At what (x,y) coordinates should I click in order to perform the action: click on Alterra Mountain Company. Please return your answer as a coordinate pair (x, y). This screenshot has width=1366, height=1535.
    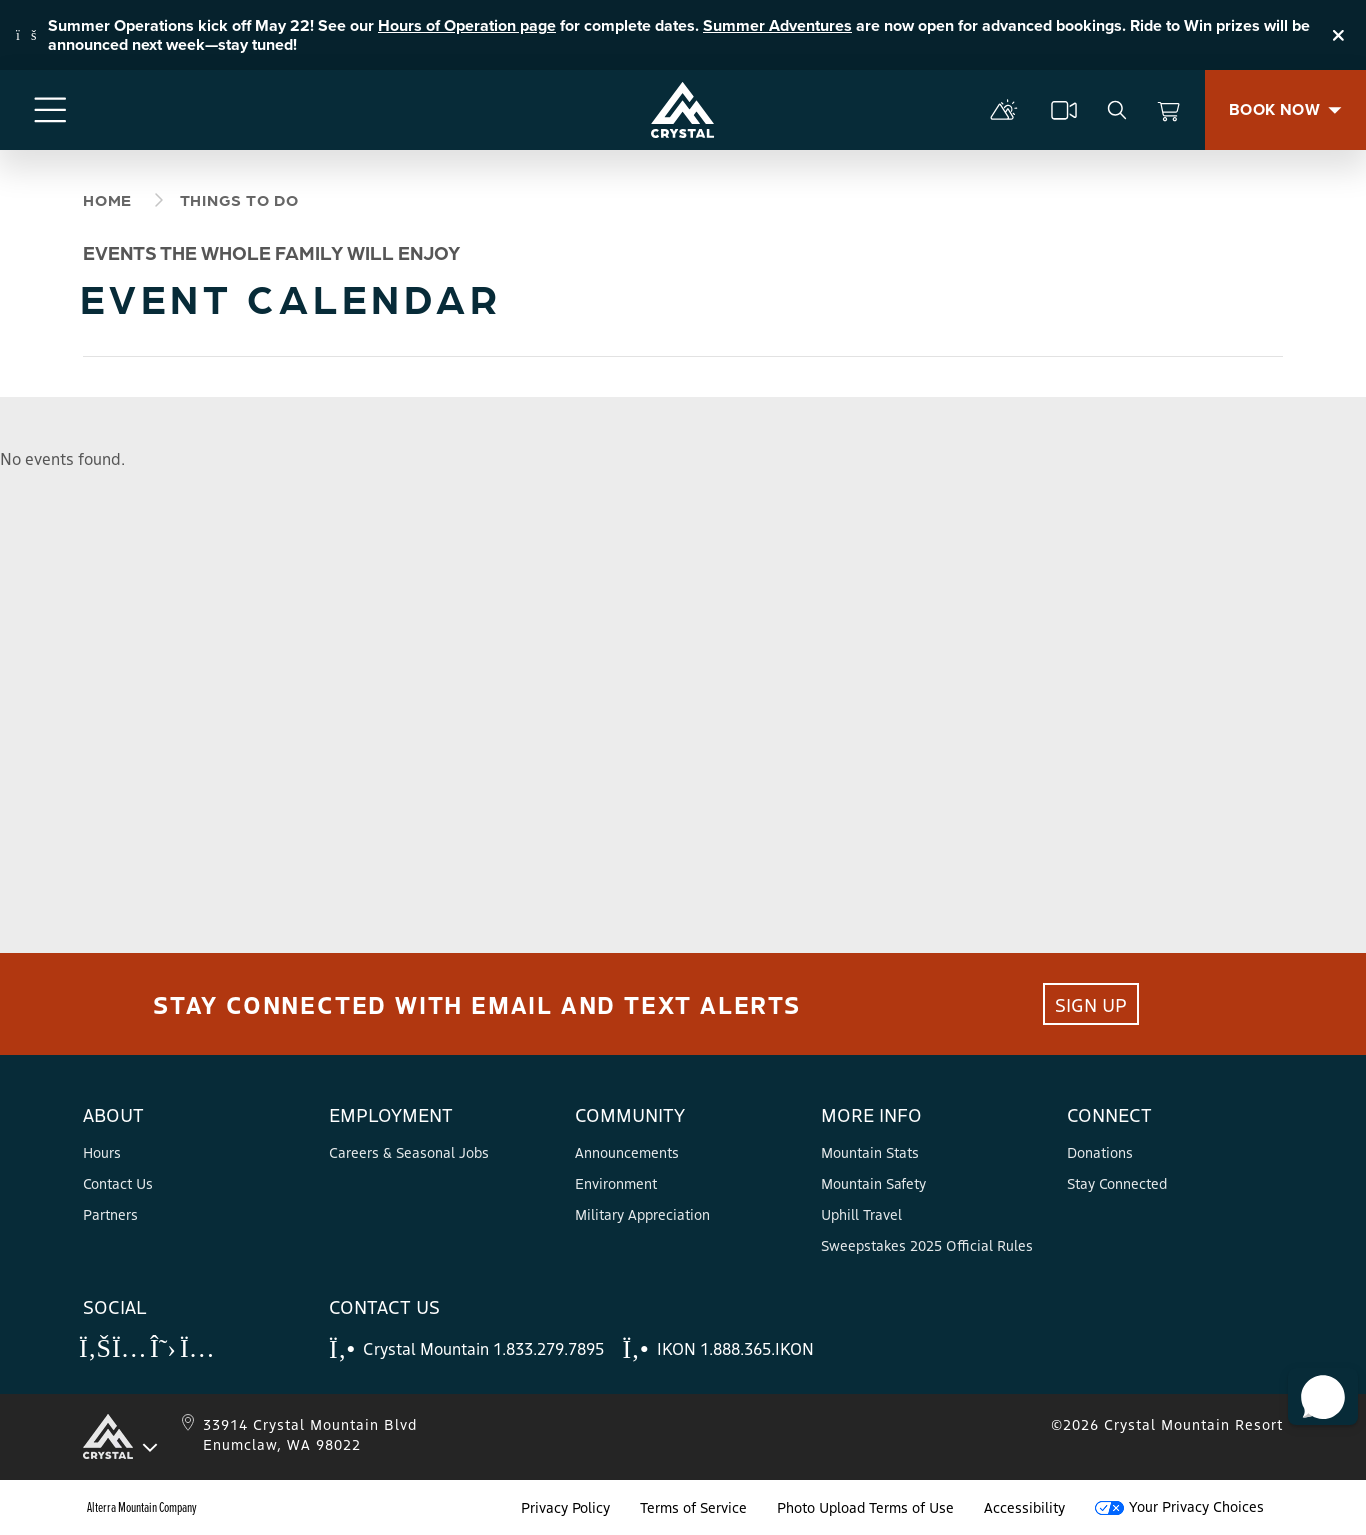
    Looking at the image, I should click on (142, 1507).